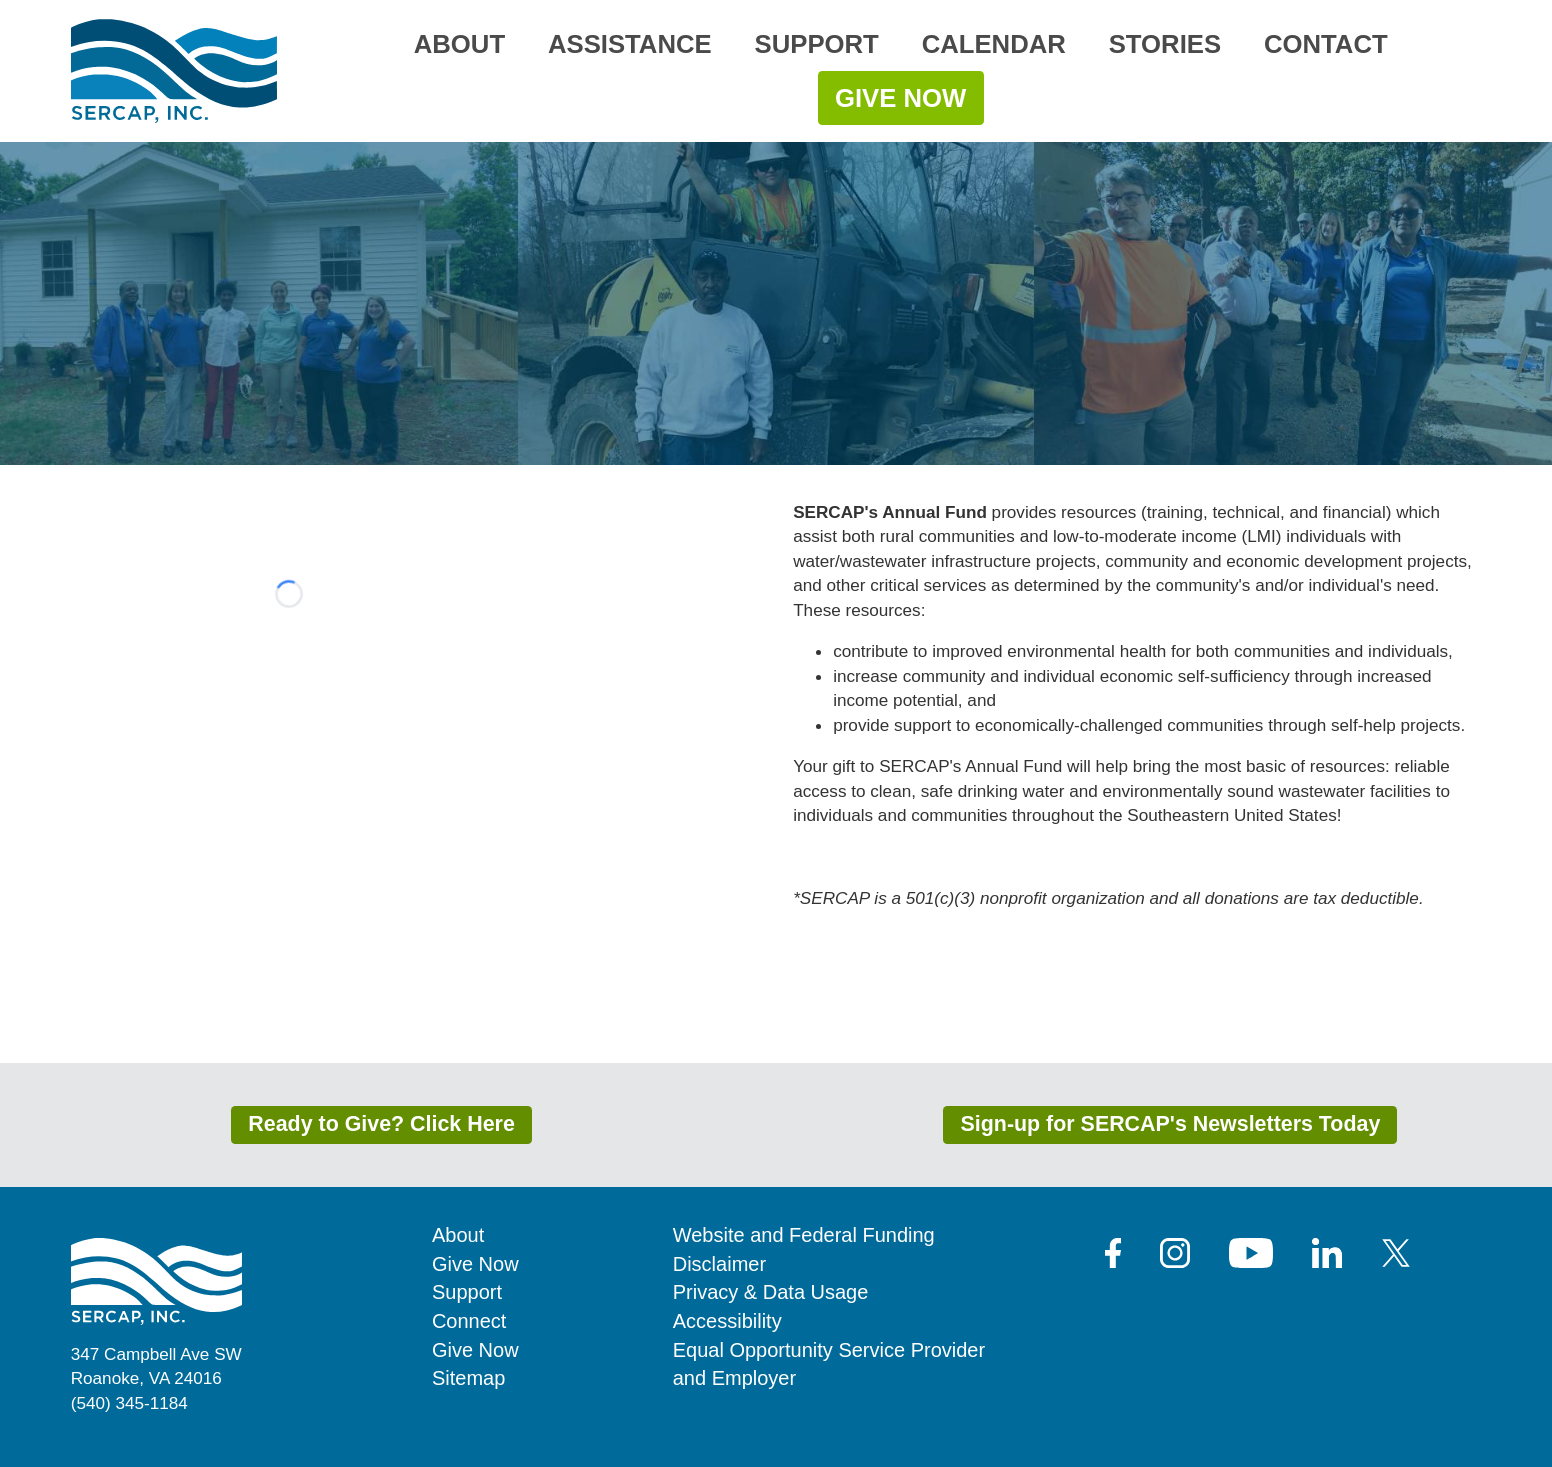 The width and height of the screenshot is (1552, 1467). Describe the element at coordinates (468, 1378) in the screenshot. I see `Sitemap` at that location.